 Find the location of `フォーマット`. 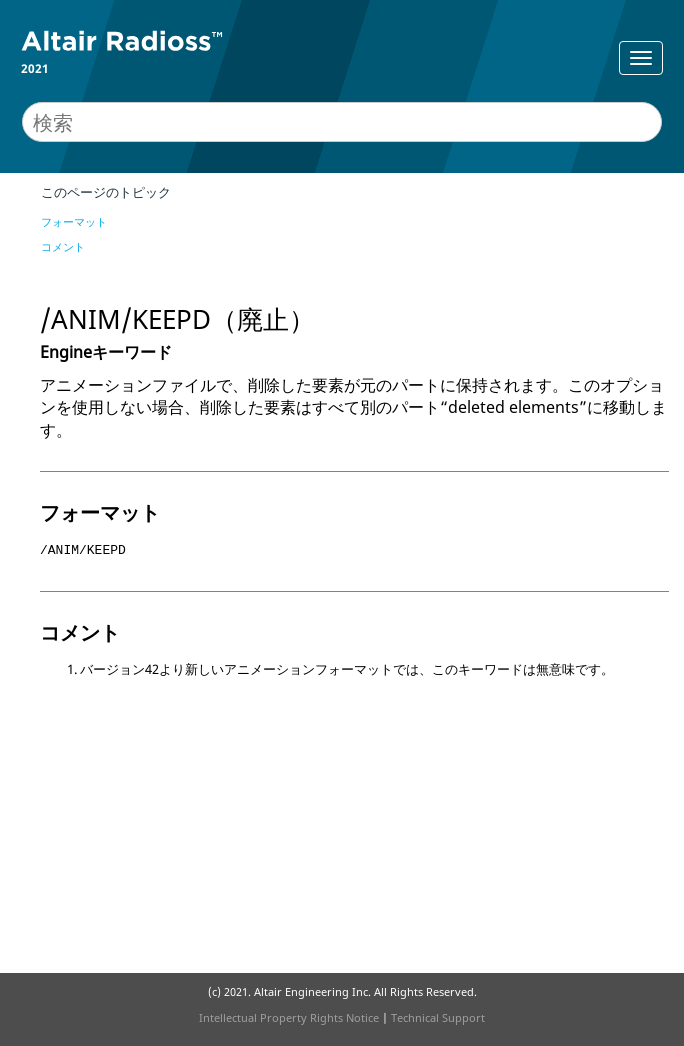

フォーマット is located at coordinates (74, 221).